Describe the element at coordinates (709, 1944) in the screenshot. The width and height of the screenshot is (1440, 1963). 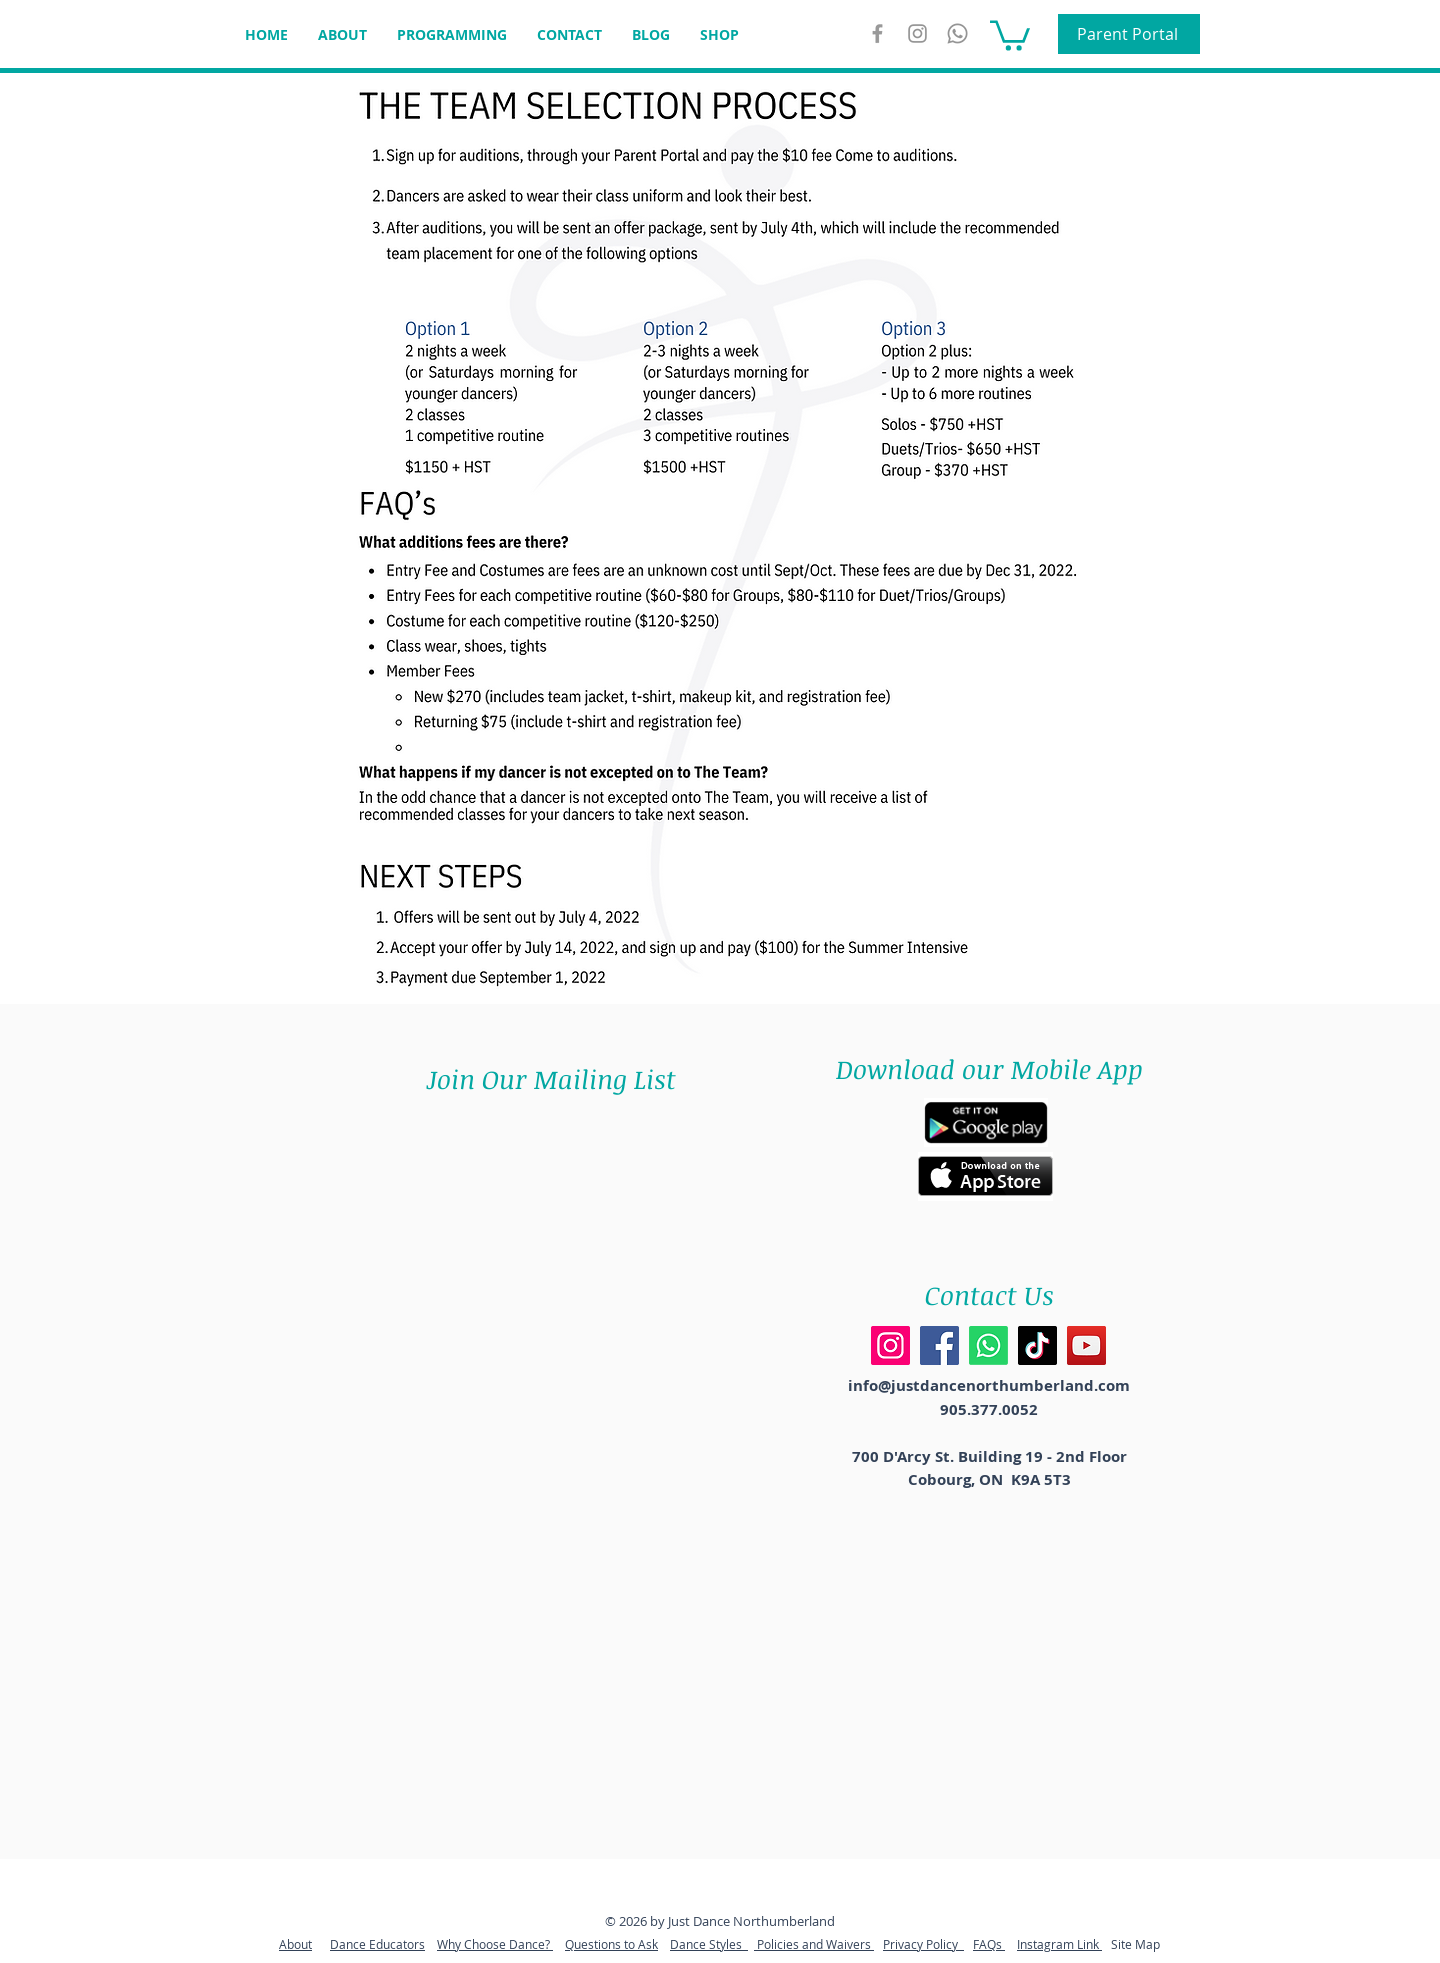
I see `Dance Styles` at that location.